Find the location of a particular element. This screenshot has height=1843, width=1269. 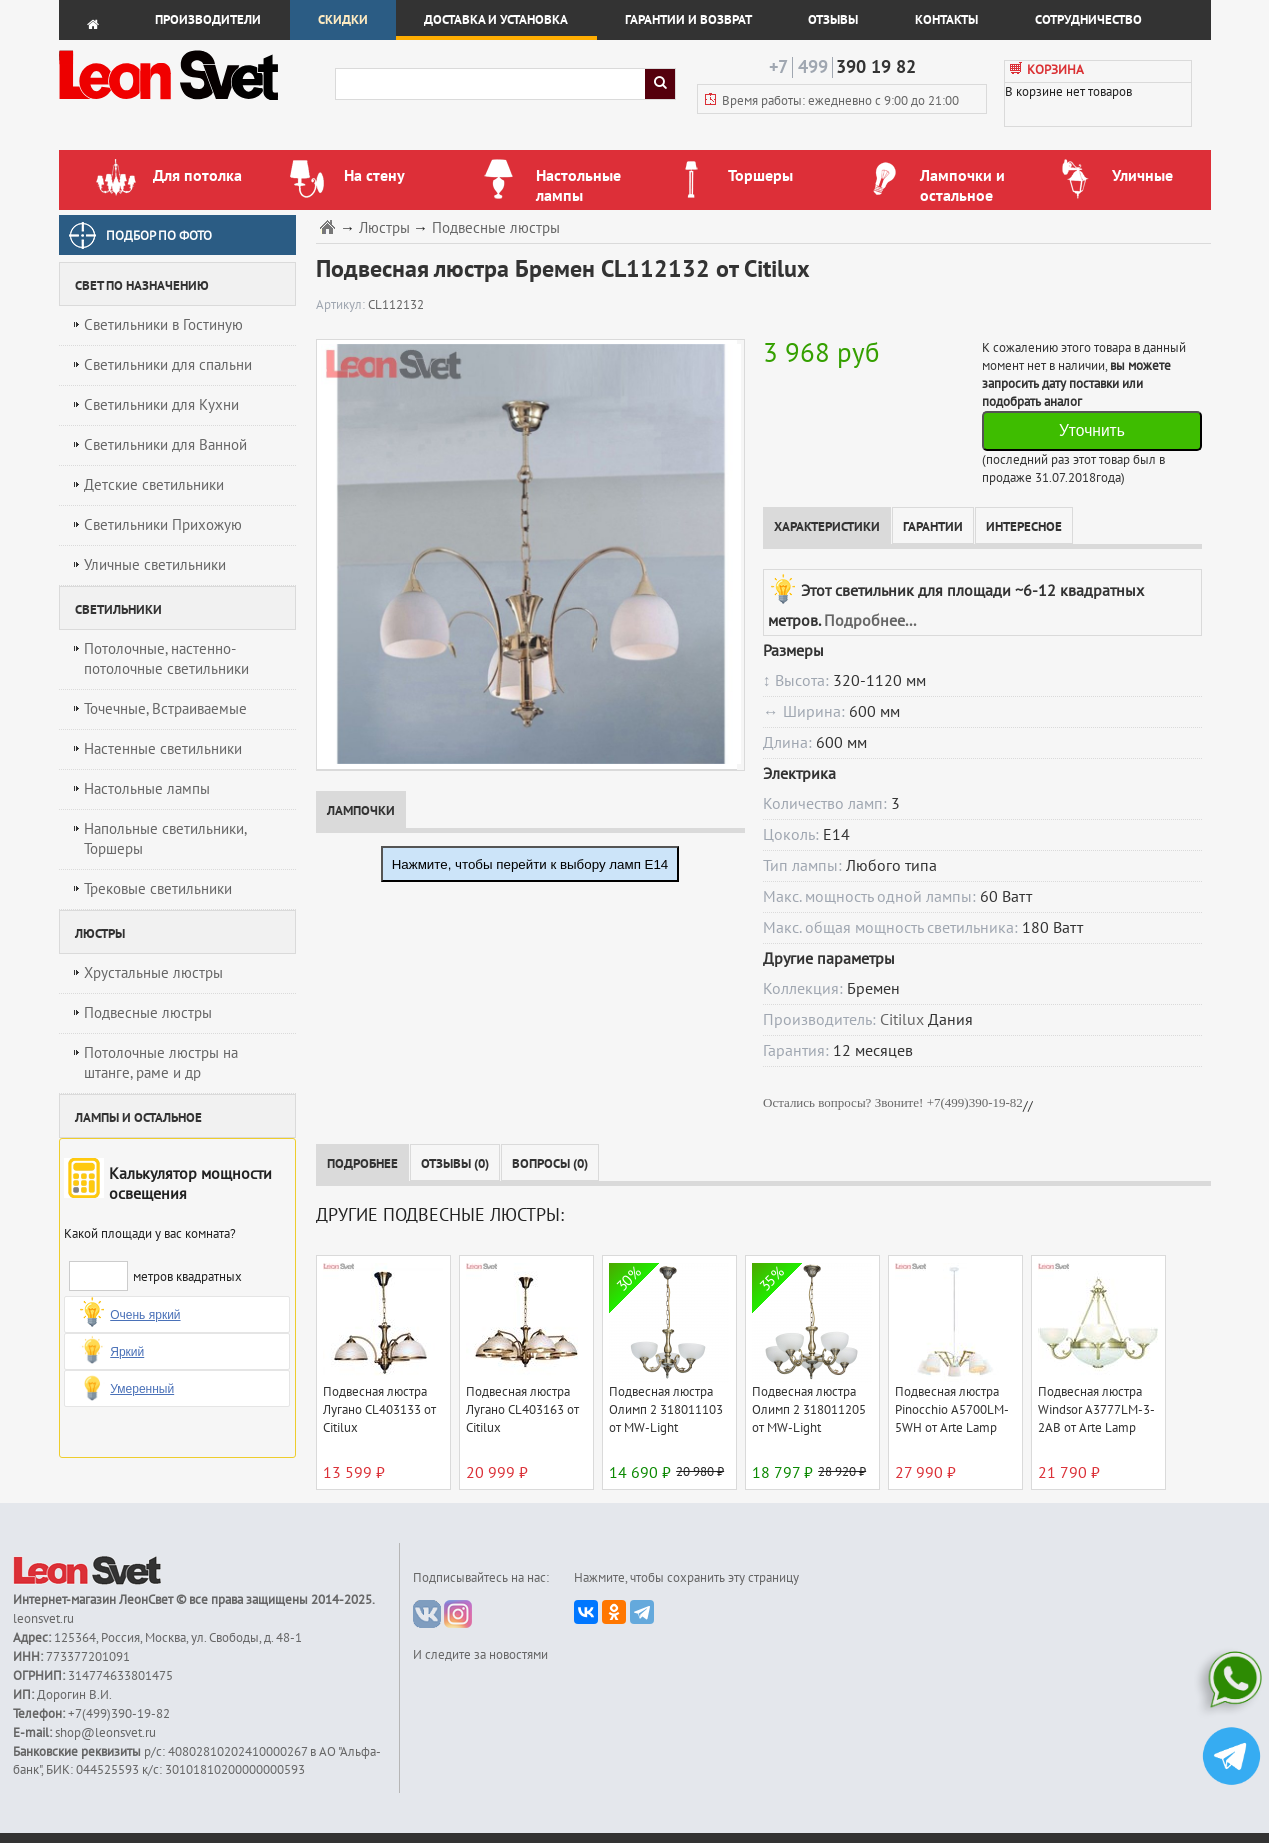

Артикул: is located at coordinates (342, 305).